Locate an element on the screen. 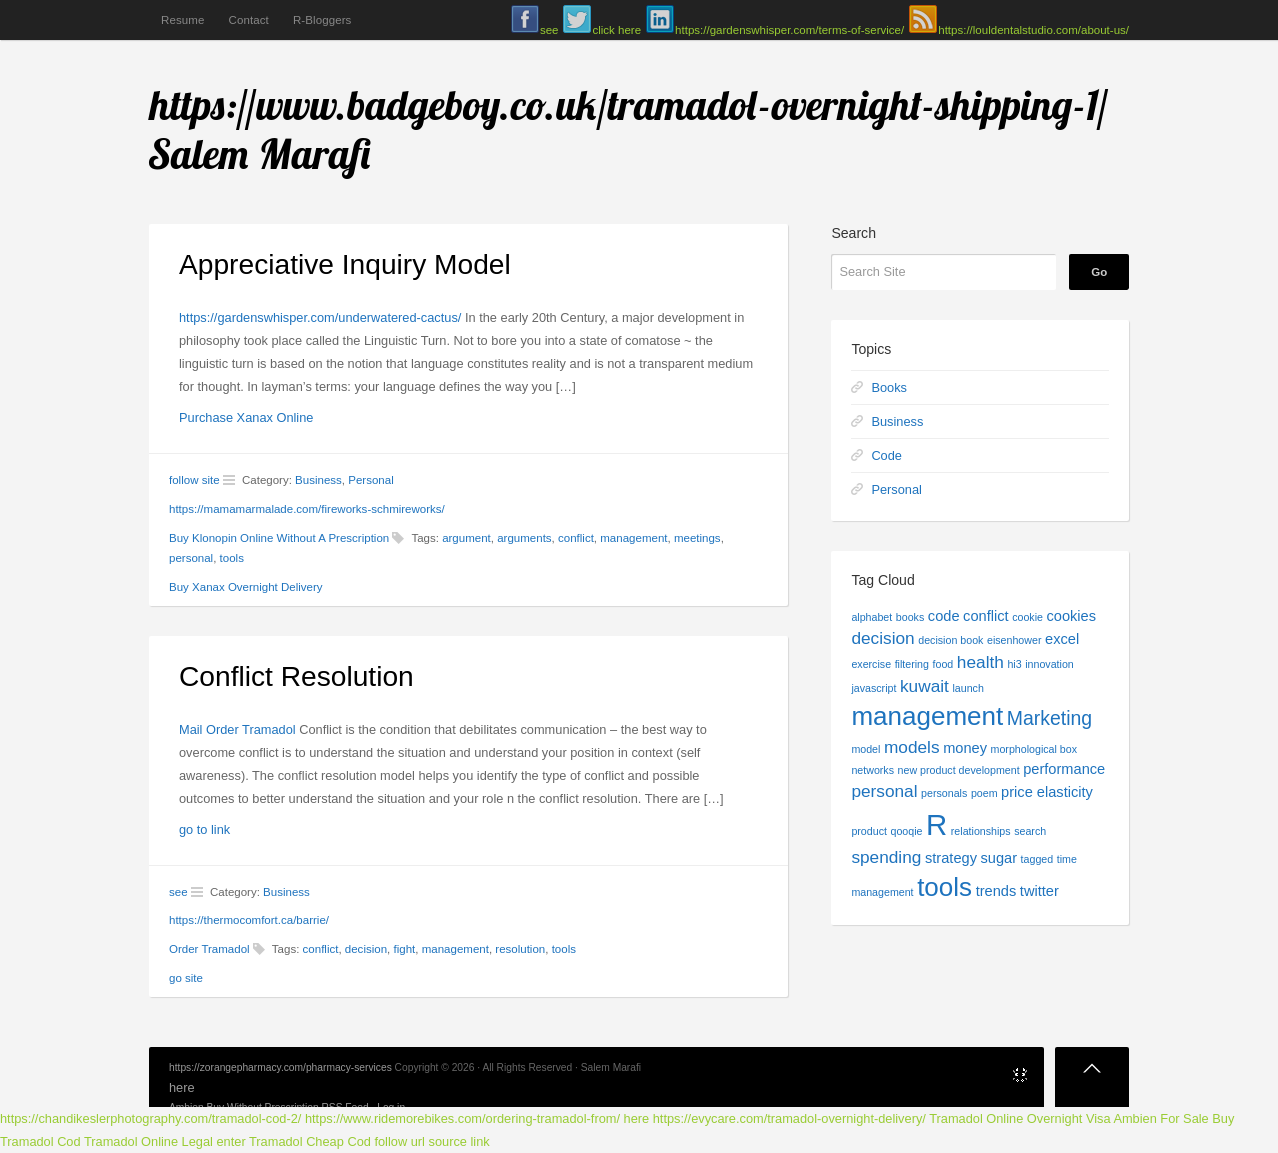  Contact is located at coordinates (248, 20).